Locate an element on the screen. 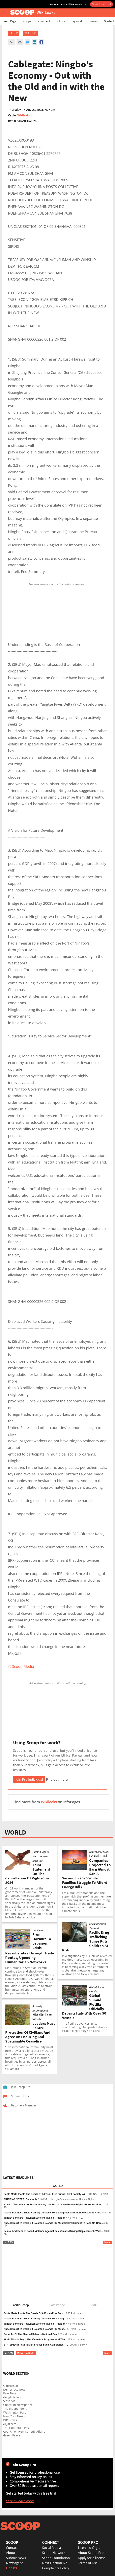 This screenshot has height=2576, width=115. BRIEFING NOTES: Cambodia is located at coordinates (20, 2199).